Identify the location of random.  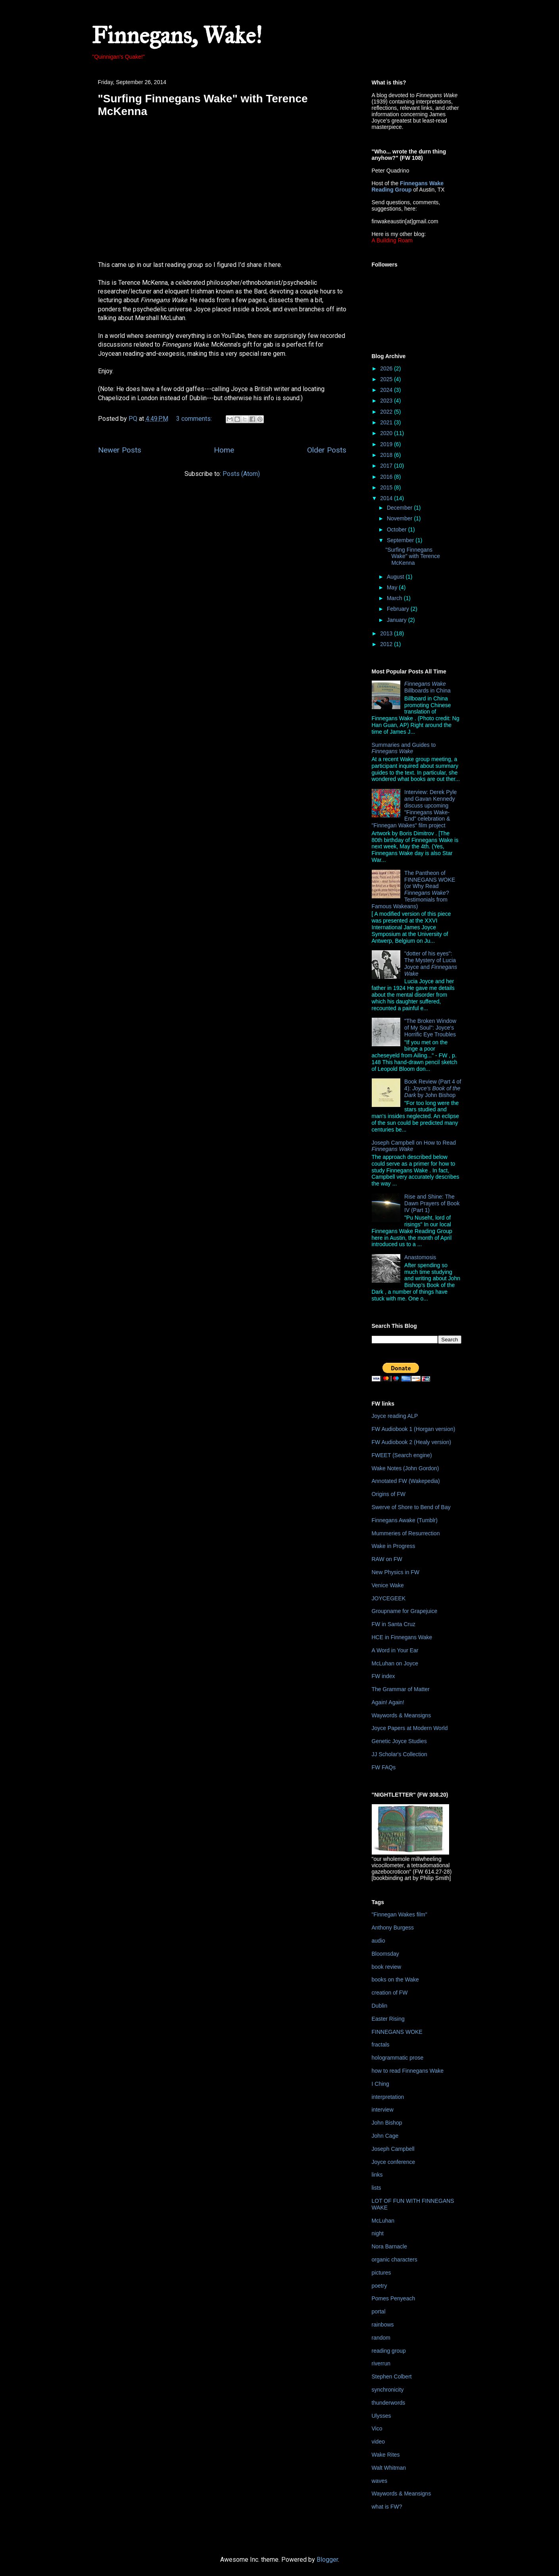
(381, 2337).